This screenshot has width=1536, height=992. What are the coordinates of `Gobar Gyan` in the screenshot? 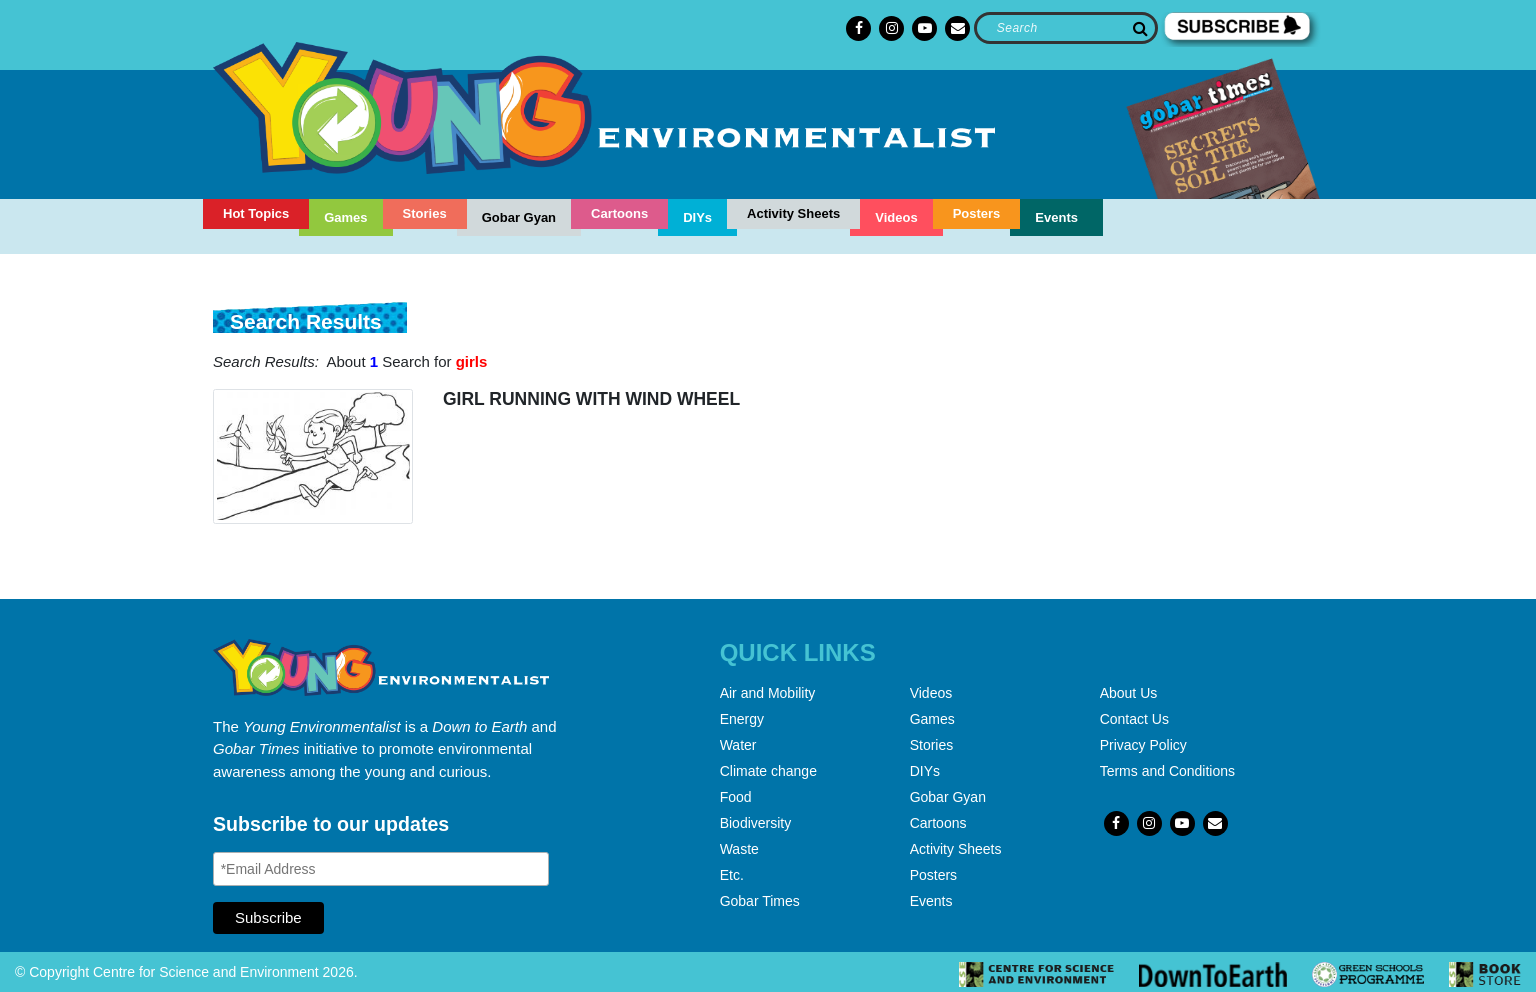 It's located at (519, 217).